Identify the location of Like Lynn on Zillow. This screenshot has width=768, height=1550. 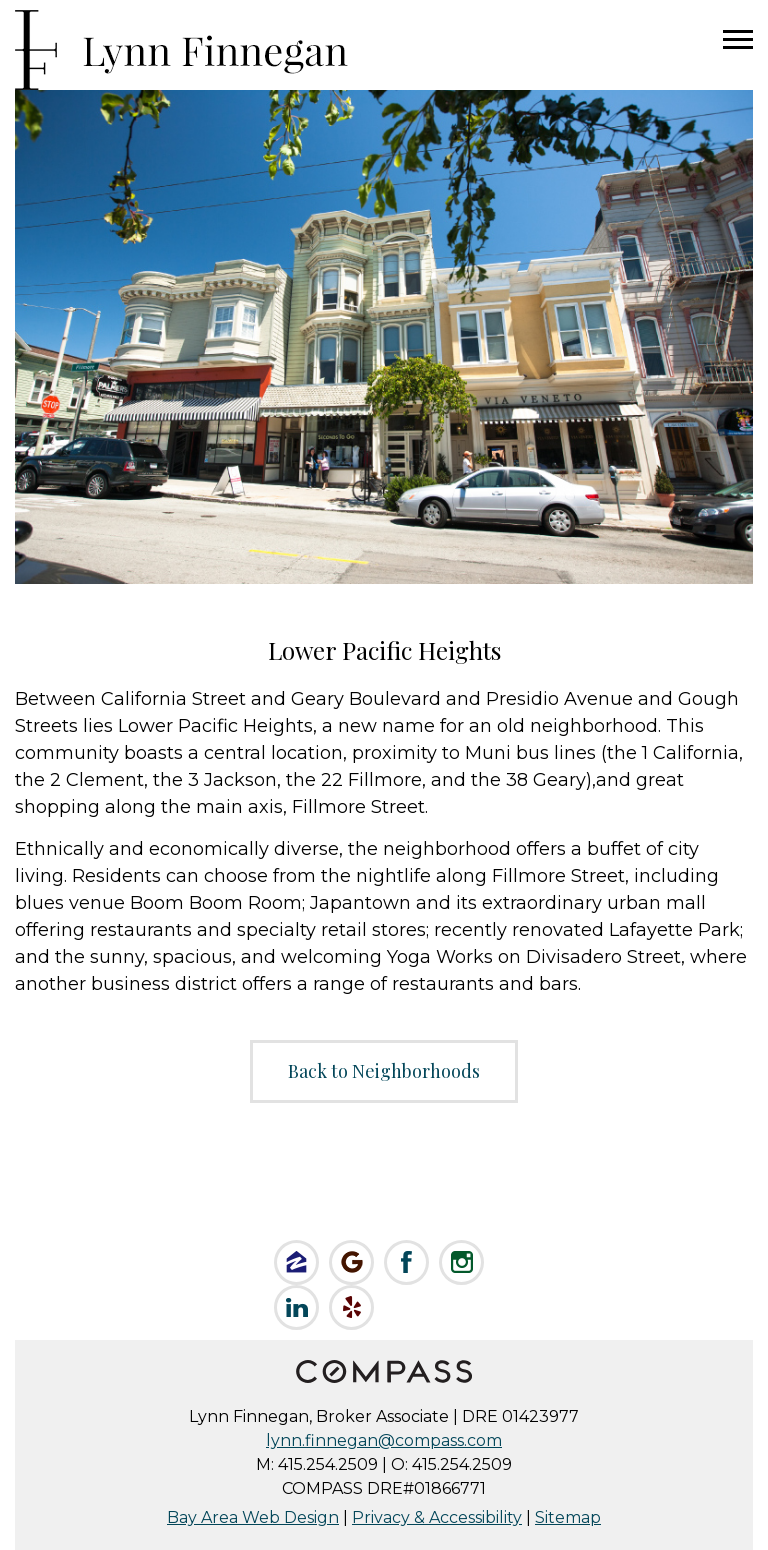
(296, 1262).